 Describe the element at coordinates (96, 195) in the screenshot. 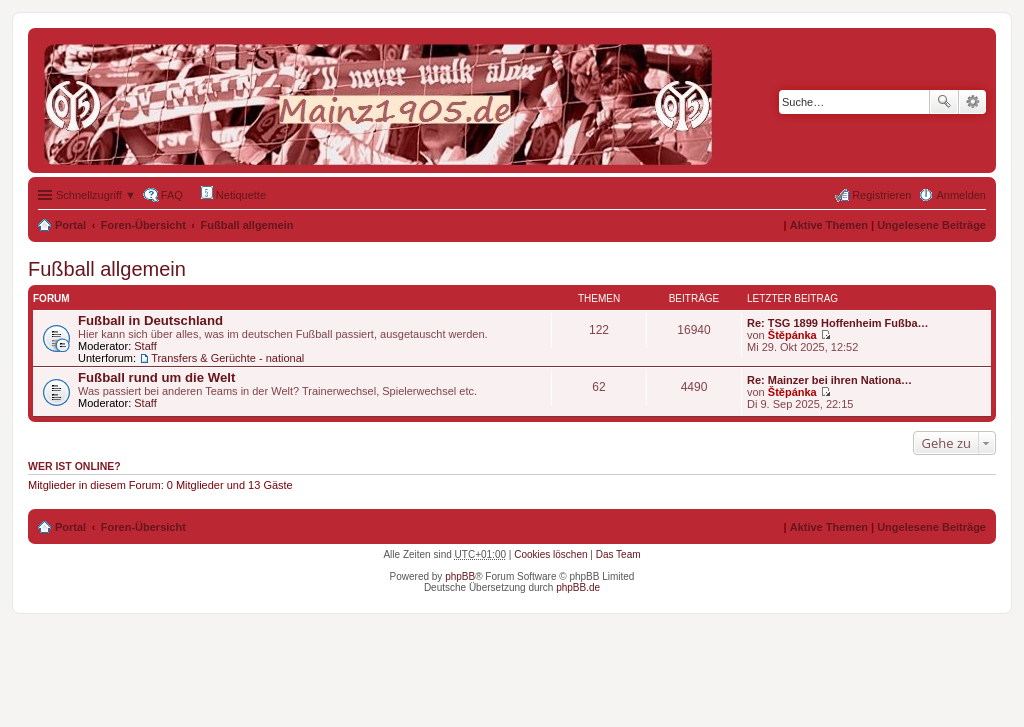

I see `Schnellzugriff ▼` at that location.